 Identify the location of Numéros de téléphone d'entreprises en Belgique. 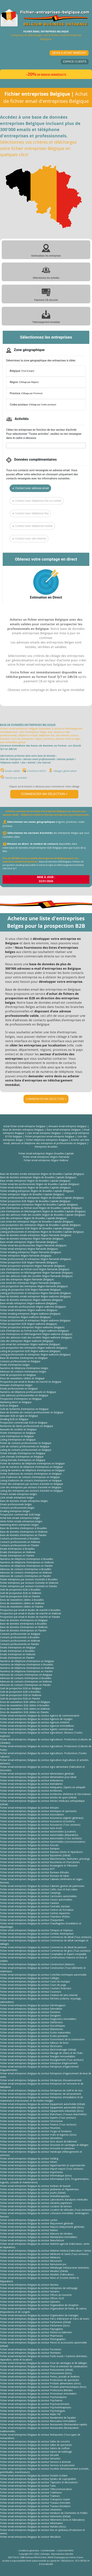
(27, 1661).